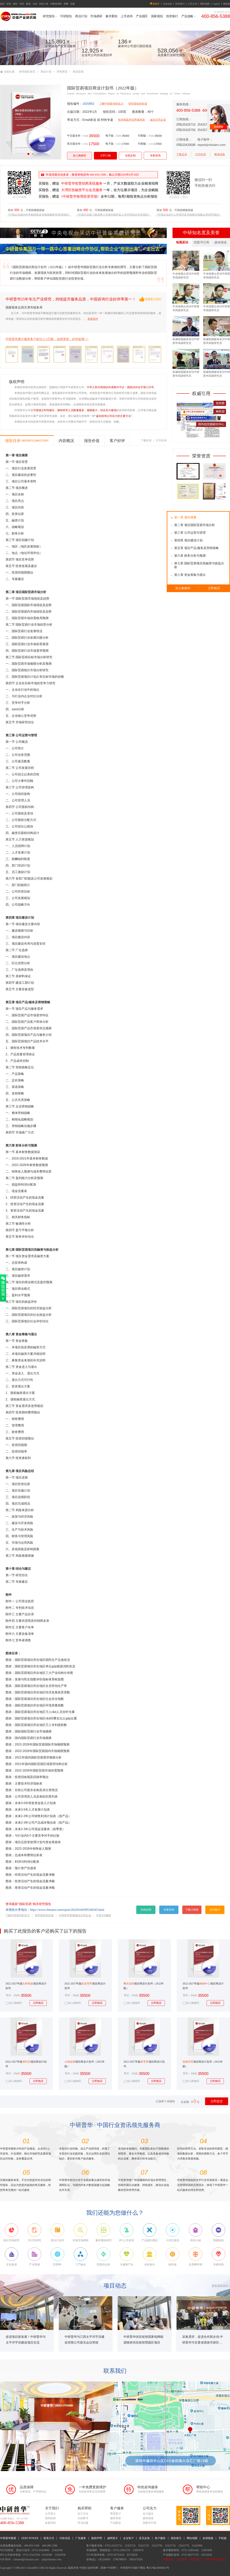 This screenshot has width=230, height=2576. What do you see at coordinates (82, 190) in the screenshot?
I see `大湾区投融资平台会员服务` at bounding box center [82, 190].